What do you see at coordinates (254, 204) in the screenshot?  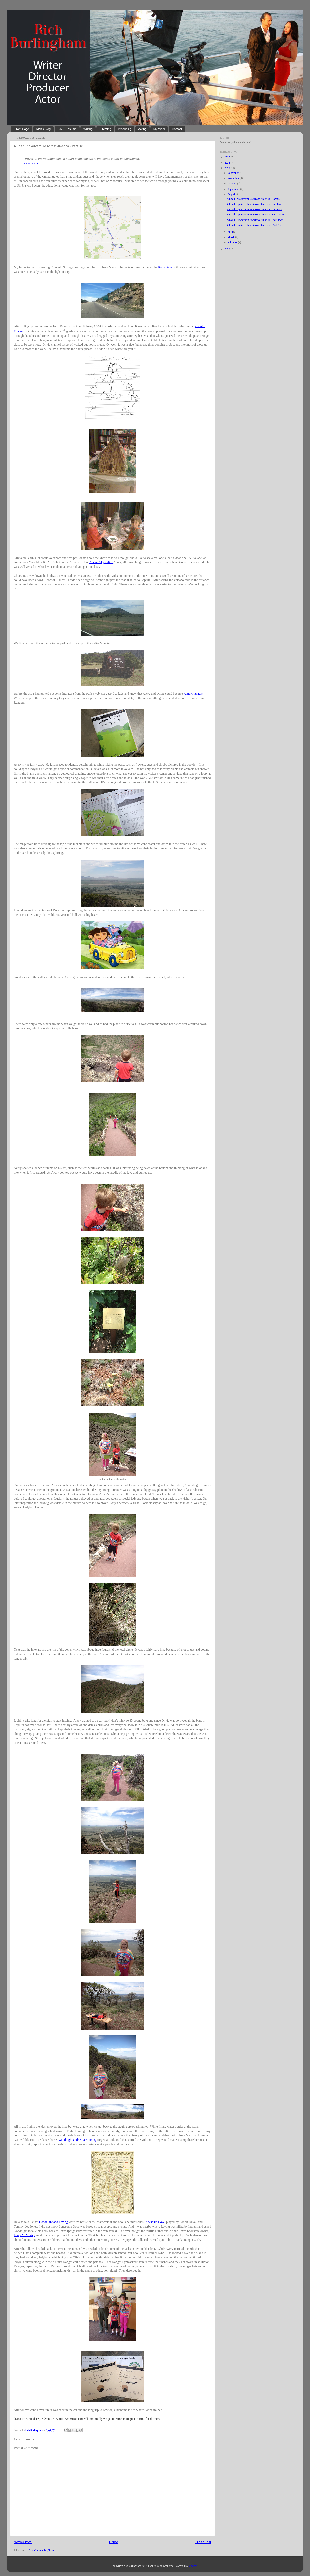 I see `A Road Trip Adventure Across America - Part Five` at bounding box center [254, 204].